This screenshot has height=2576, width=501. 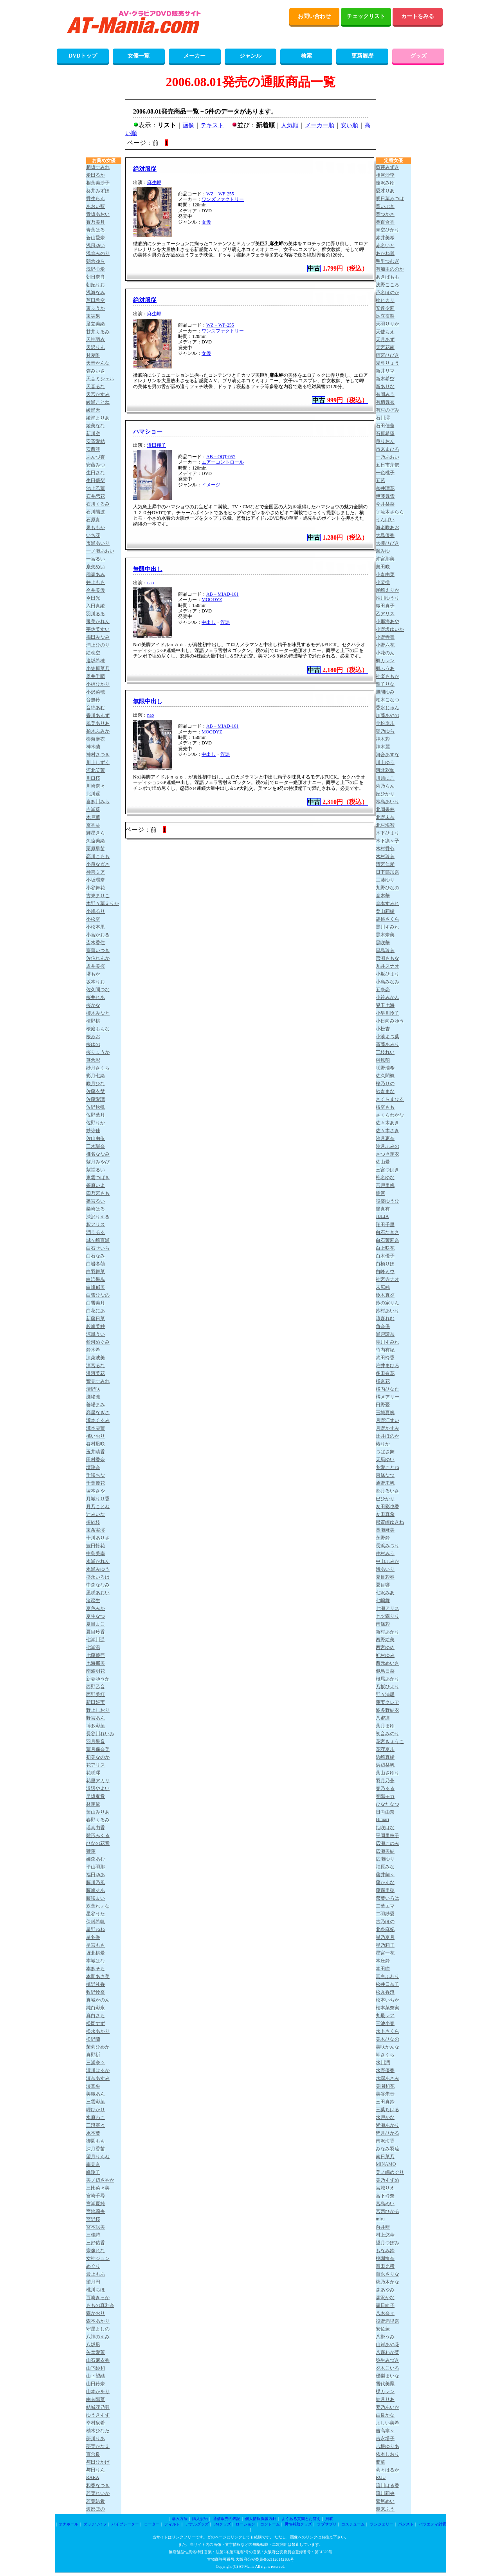 What do you see at coordinates (385, 778) in the screenshot?
I see `川越にこ` at bounding box center [385, 778].